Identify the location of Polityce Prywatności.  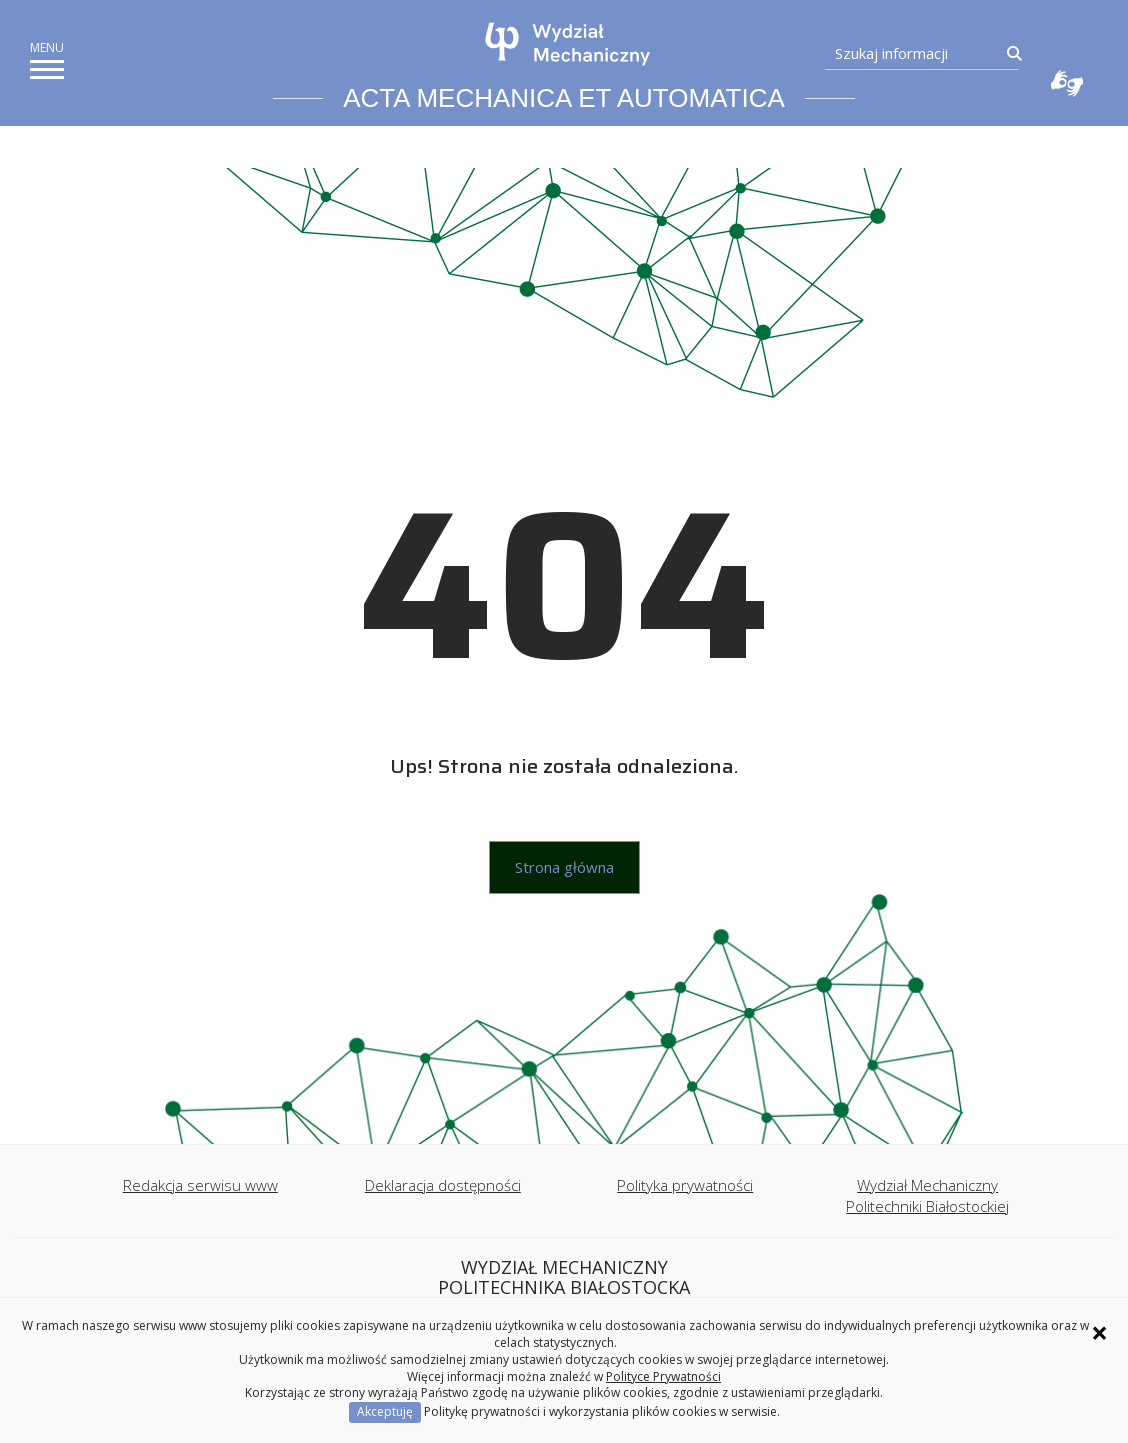
(663, 1376).